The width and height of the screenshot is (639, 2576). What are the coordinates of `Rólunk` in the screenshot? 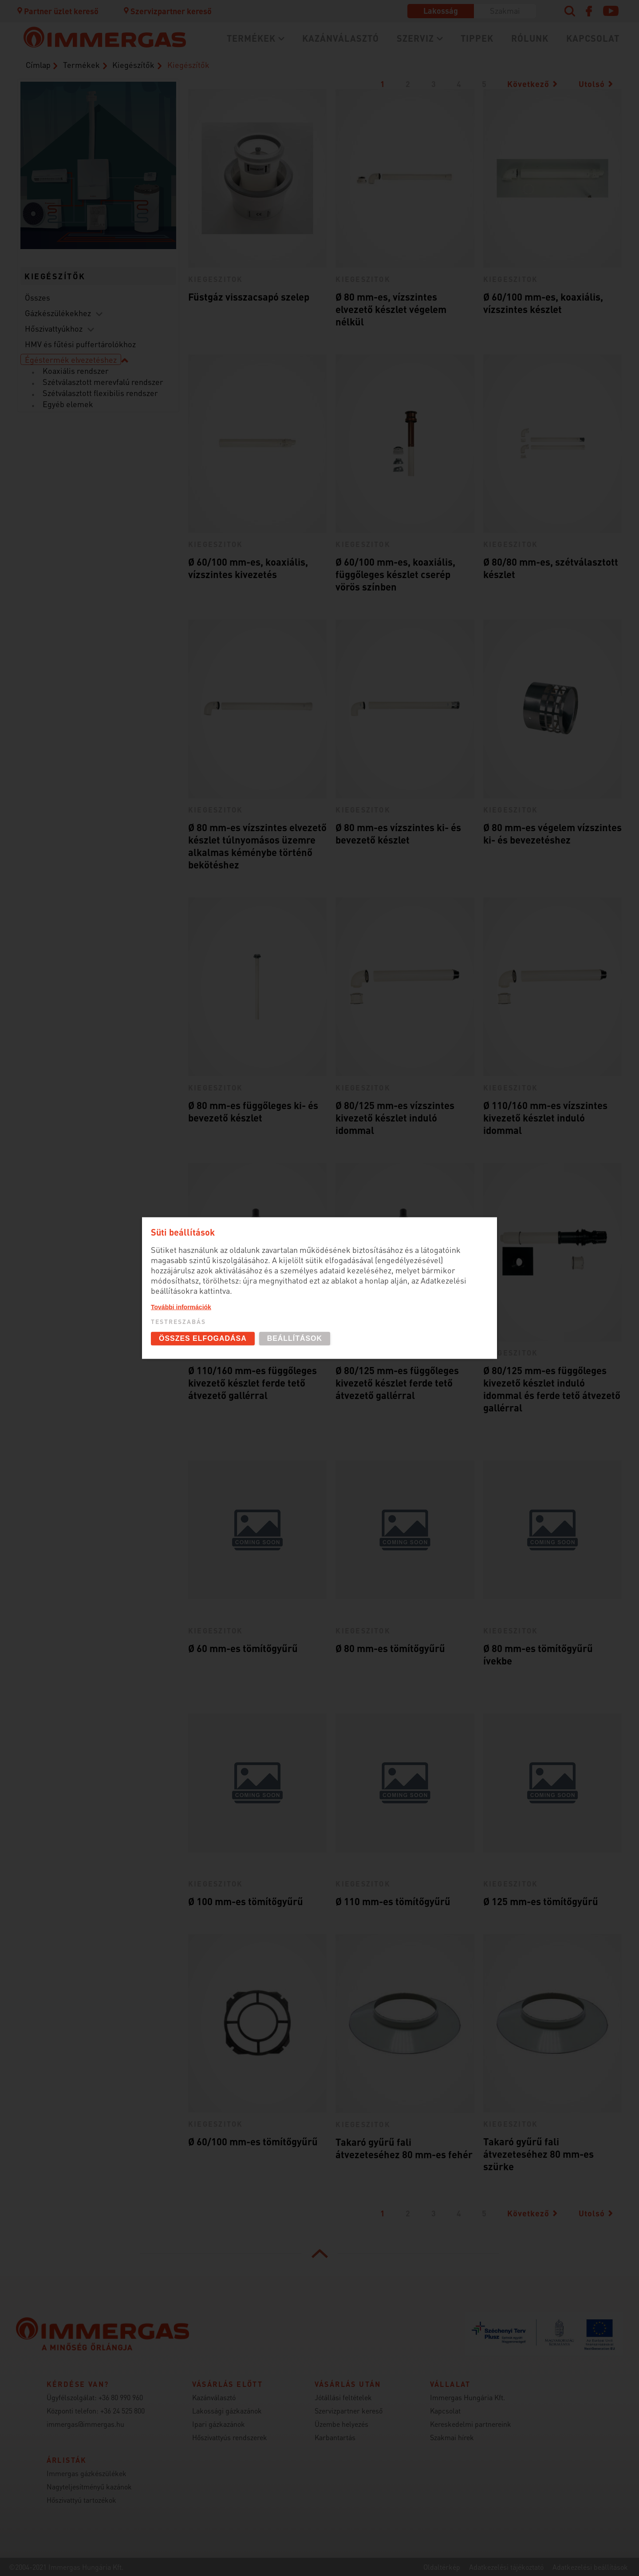 It's located at (529, 38).